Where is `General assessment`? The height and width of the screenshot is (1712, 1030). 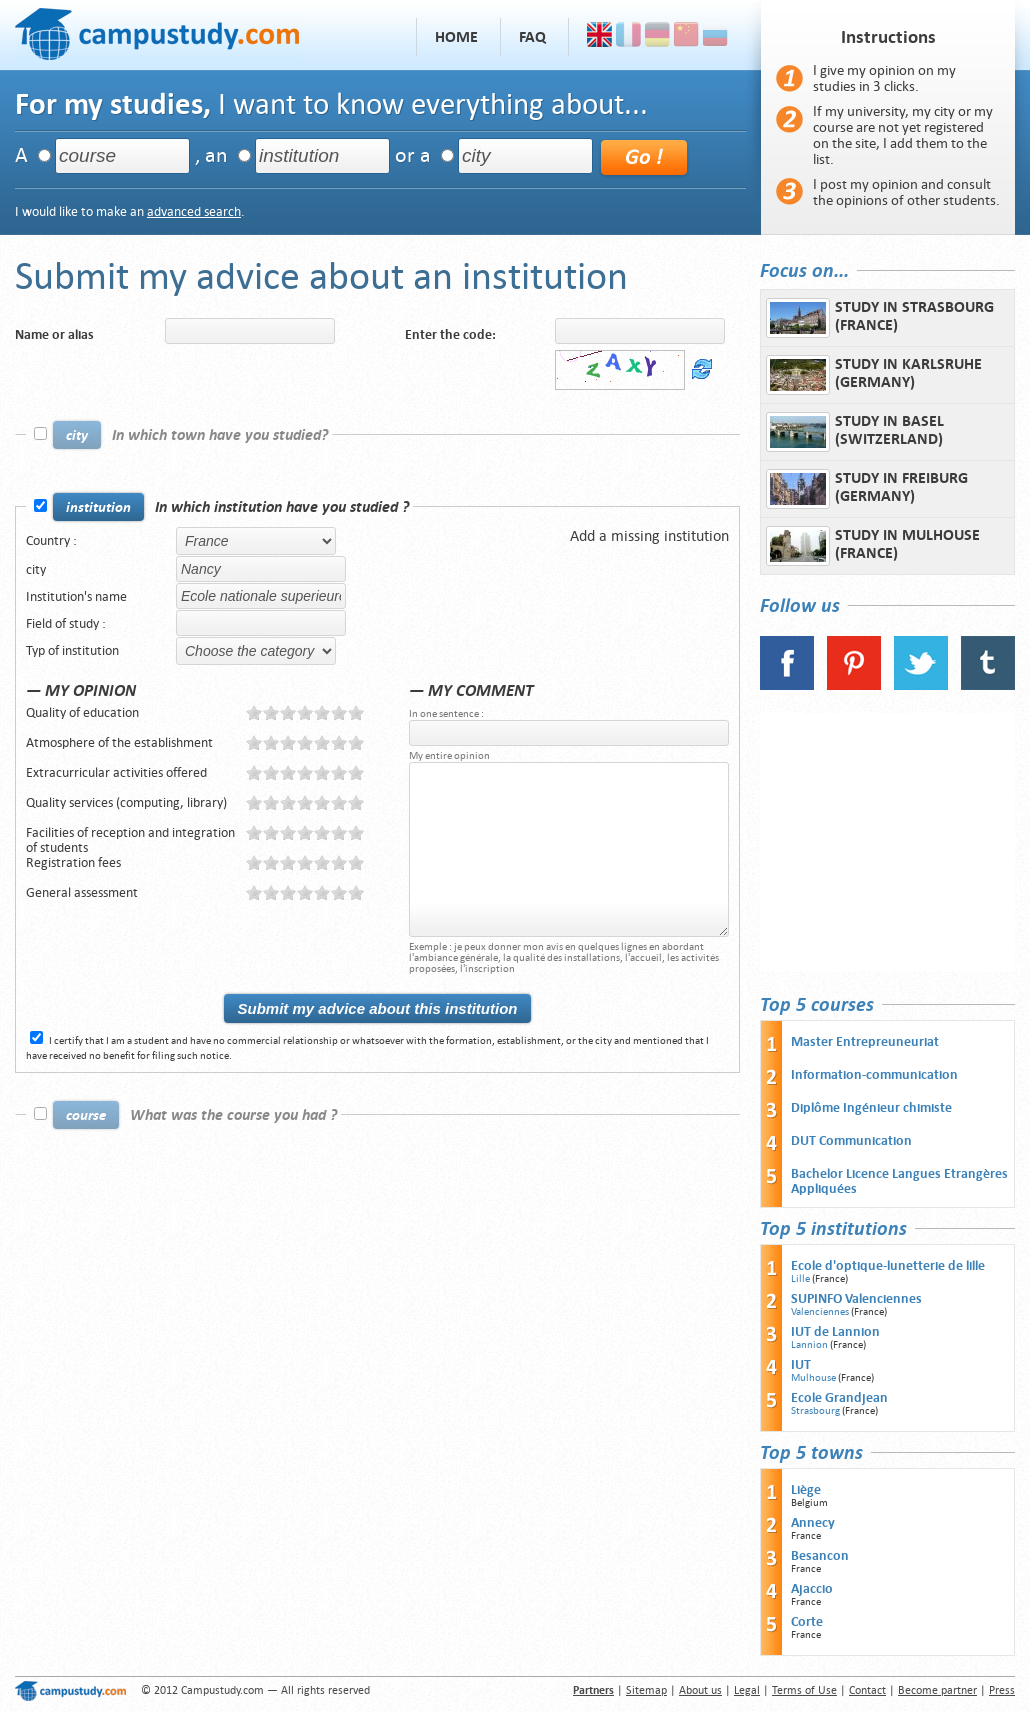 General assessment is located at coordinates (82, 892).